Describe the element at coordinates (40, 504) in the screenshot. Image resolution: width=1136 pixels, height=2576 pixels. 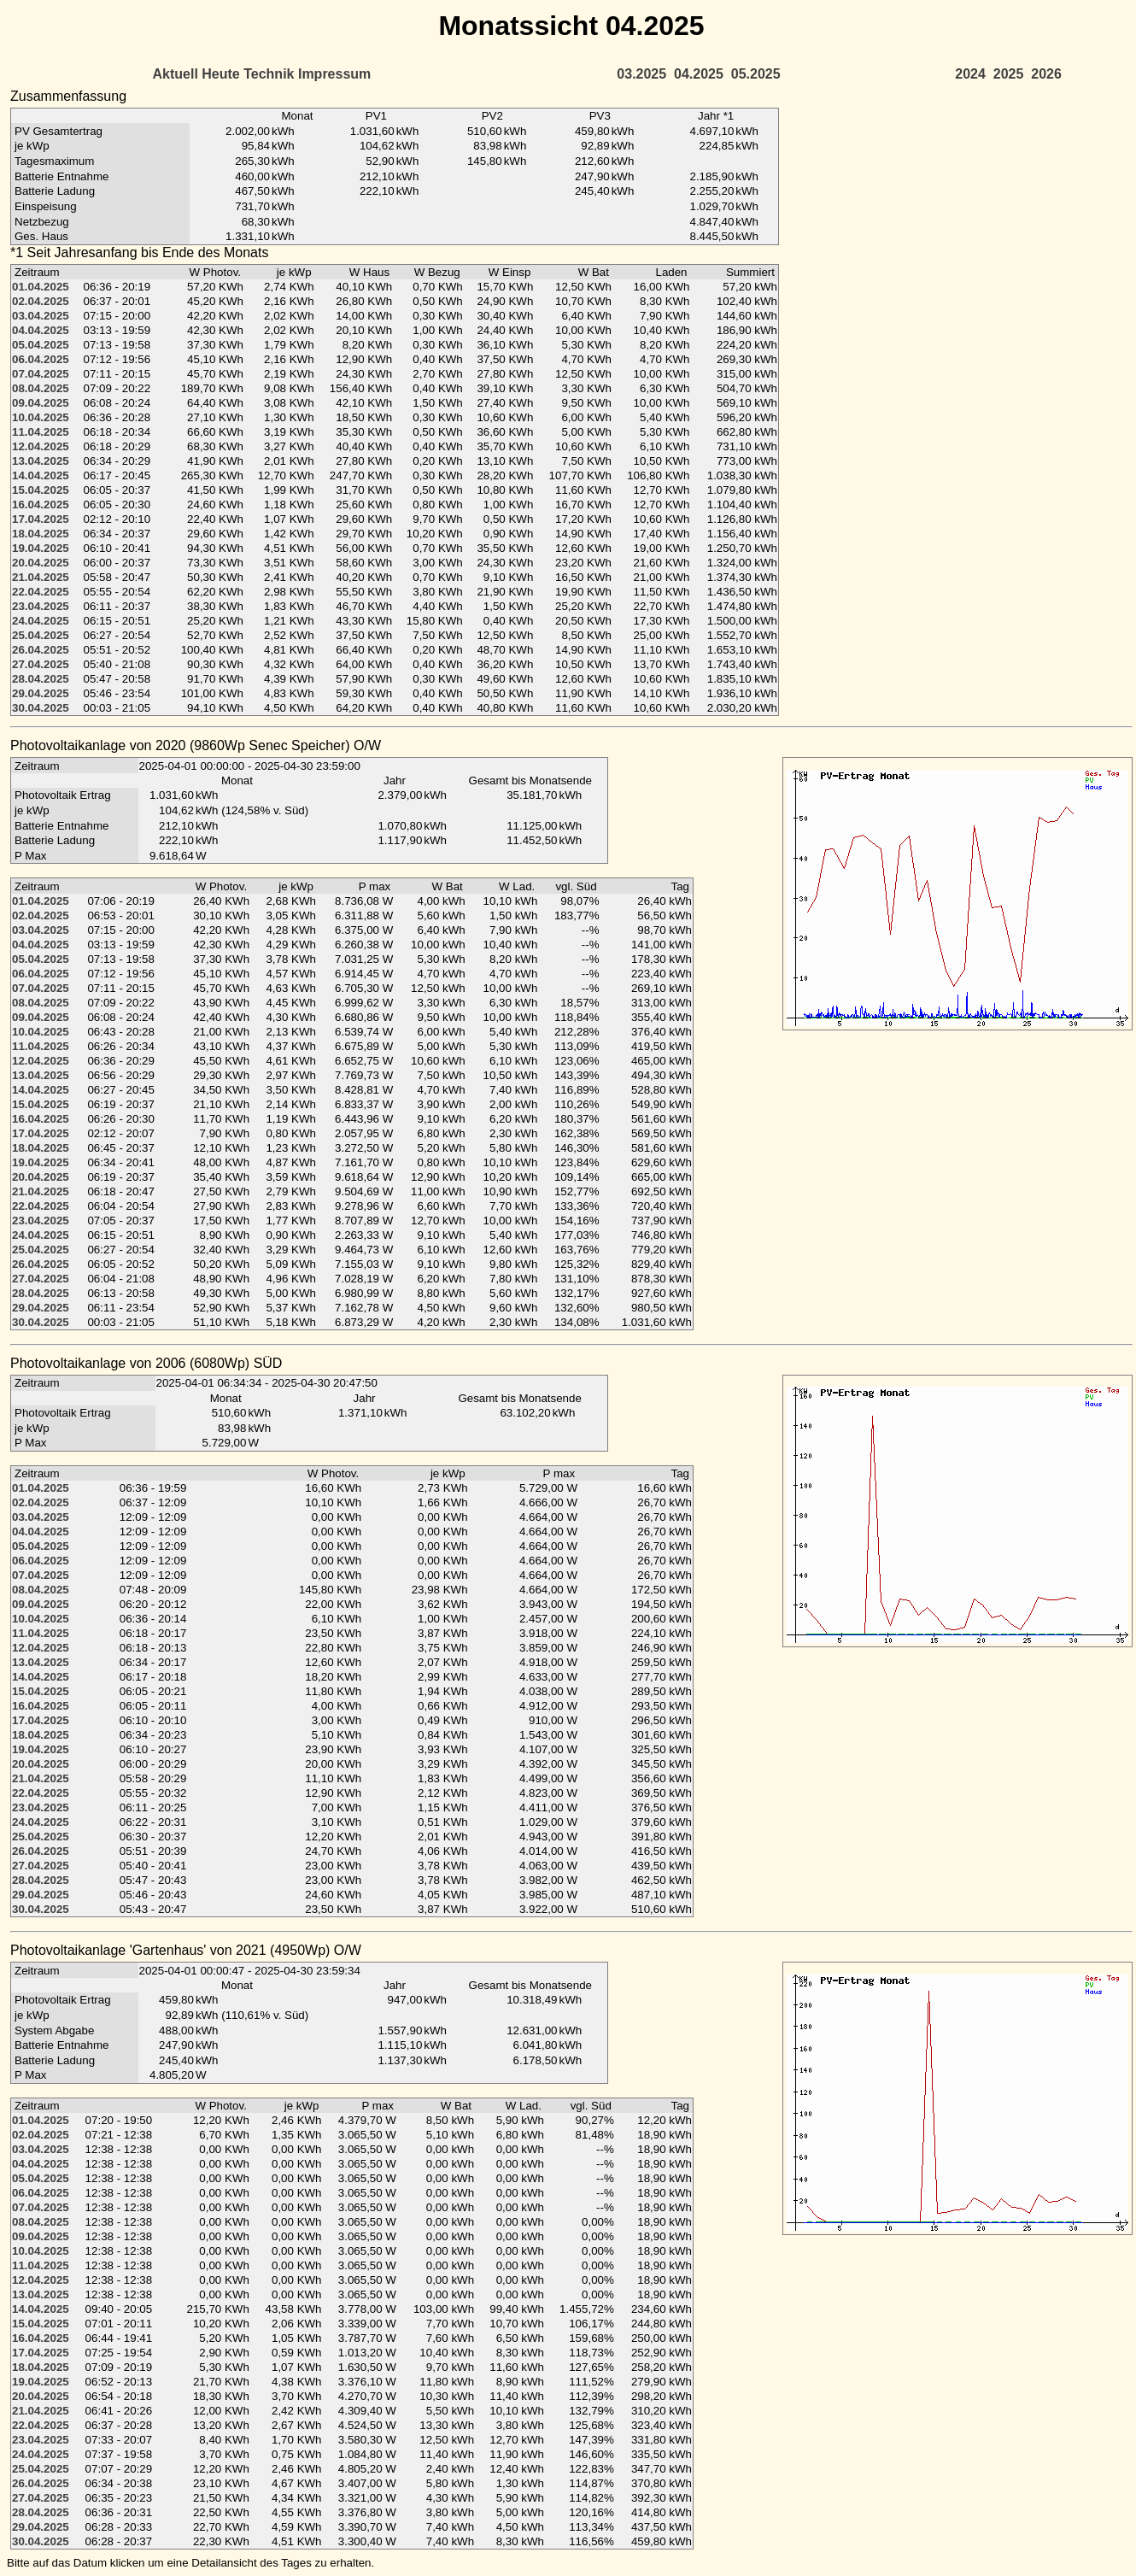
I see `16.04.2025` at that location.